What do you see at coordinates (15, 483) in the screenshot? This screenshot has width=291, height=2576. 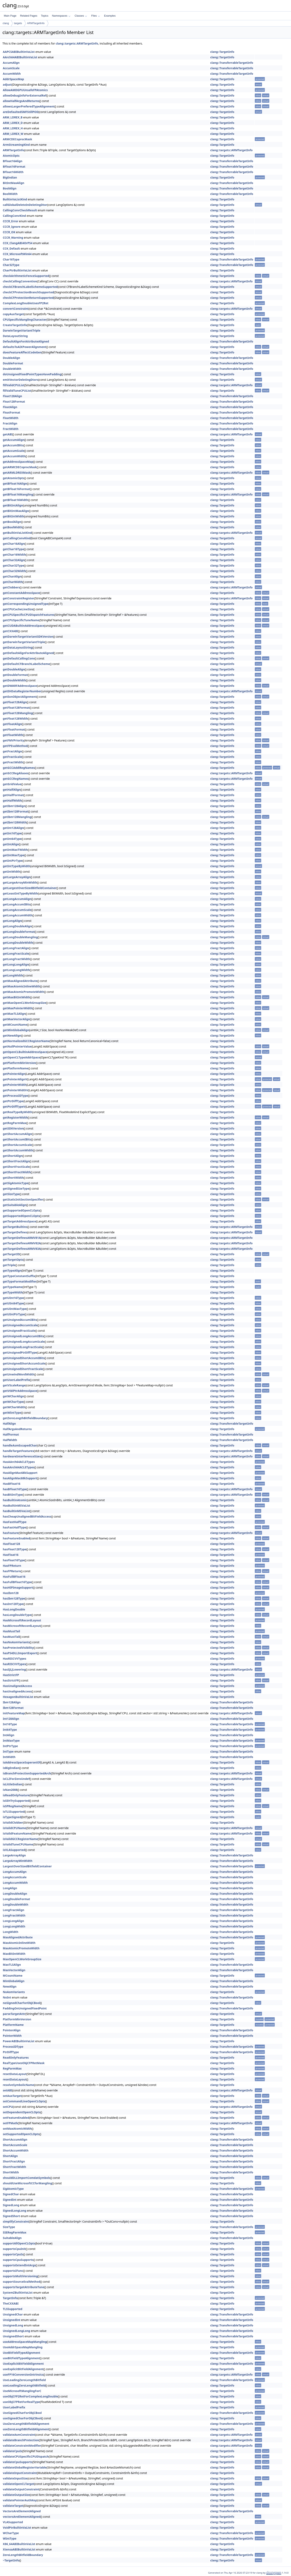 I see `getBFloat16Align` at bounding box center [15, 483].